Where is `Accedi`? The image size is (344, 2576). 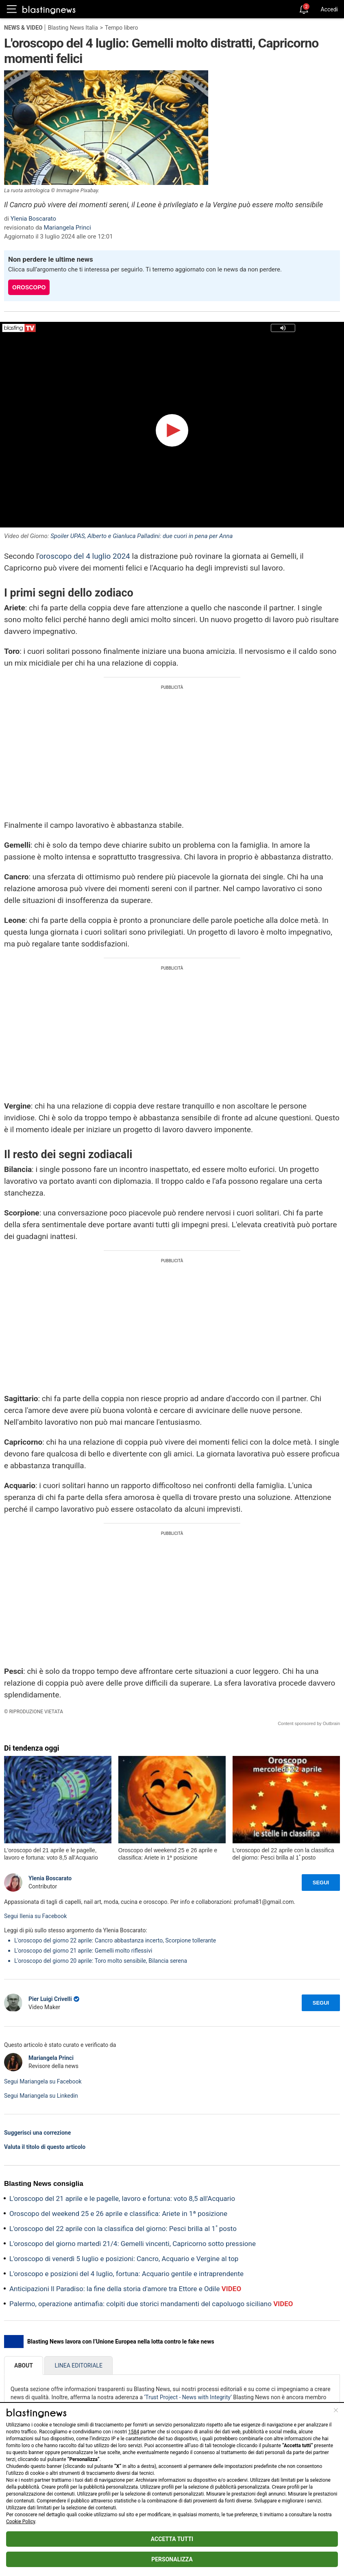 Accedi is located at coordinates (329, 9).